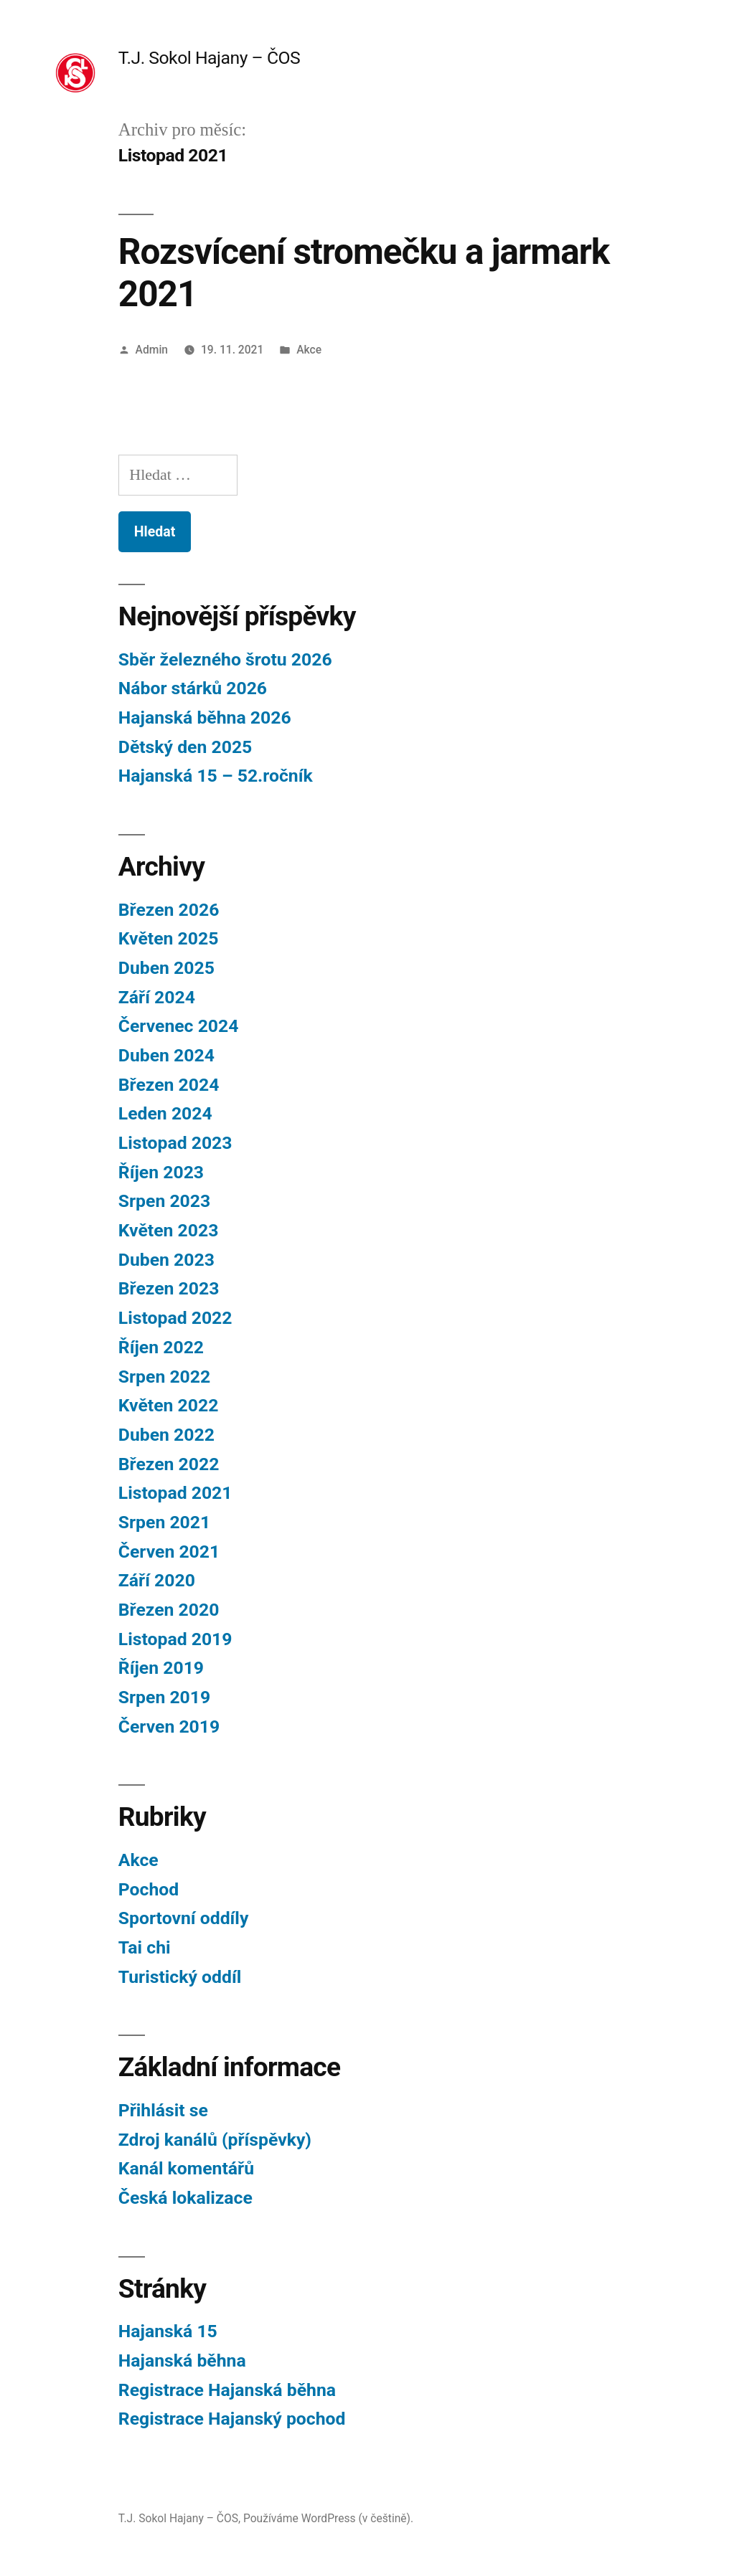 This screenshot has height=2576, width=752. I want to click on Říjen 2023, so click(161, 1172).